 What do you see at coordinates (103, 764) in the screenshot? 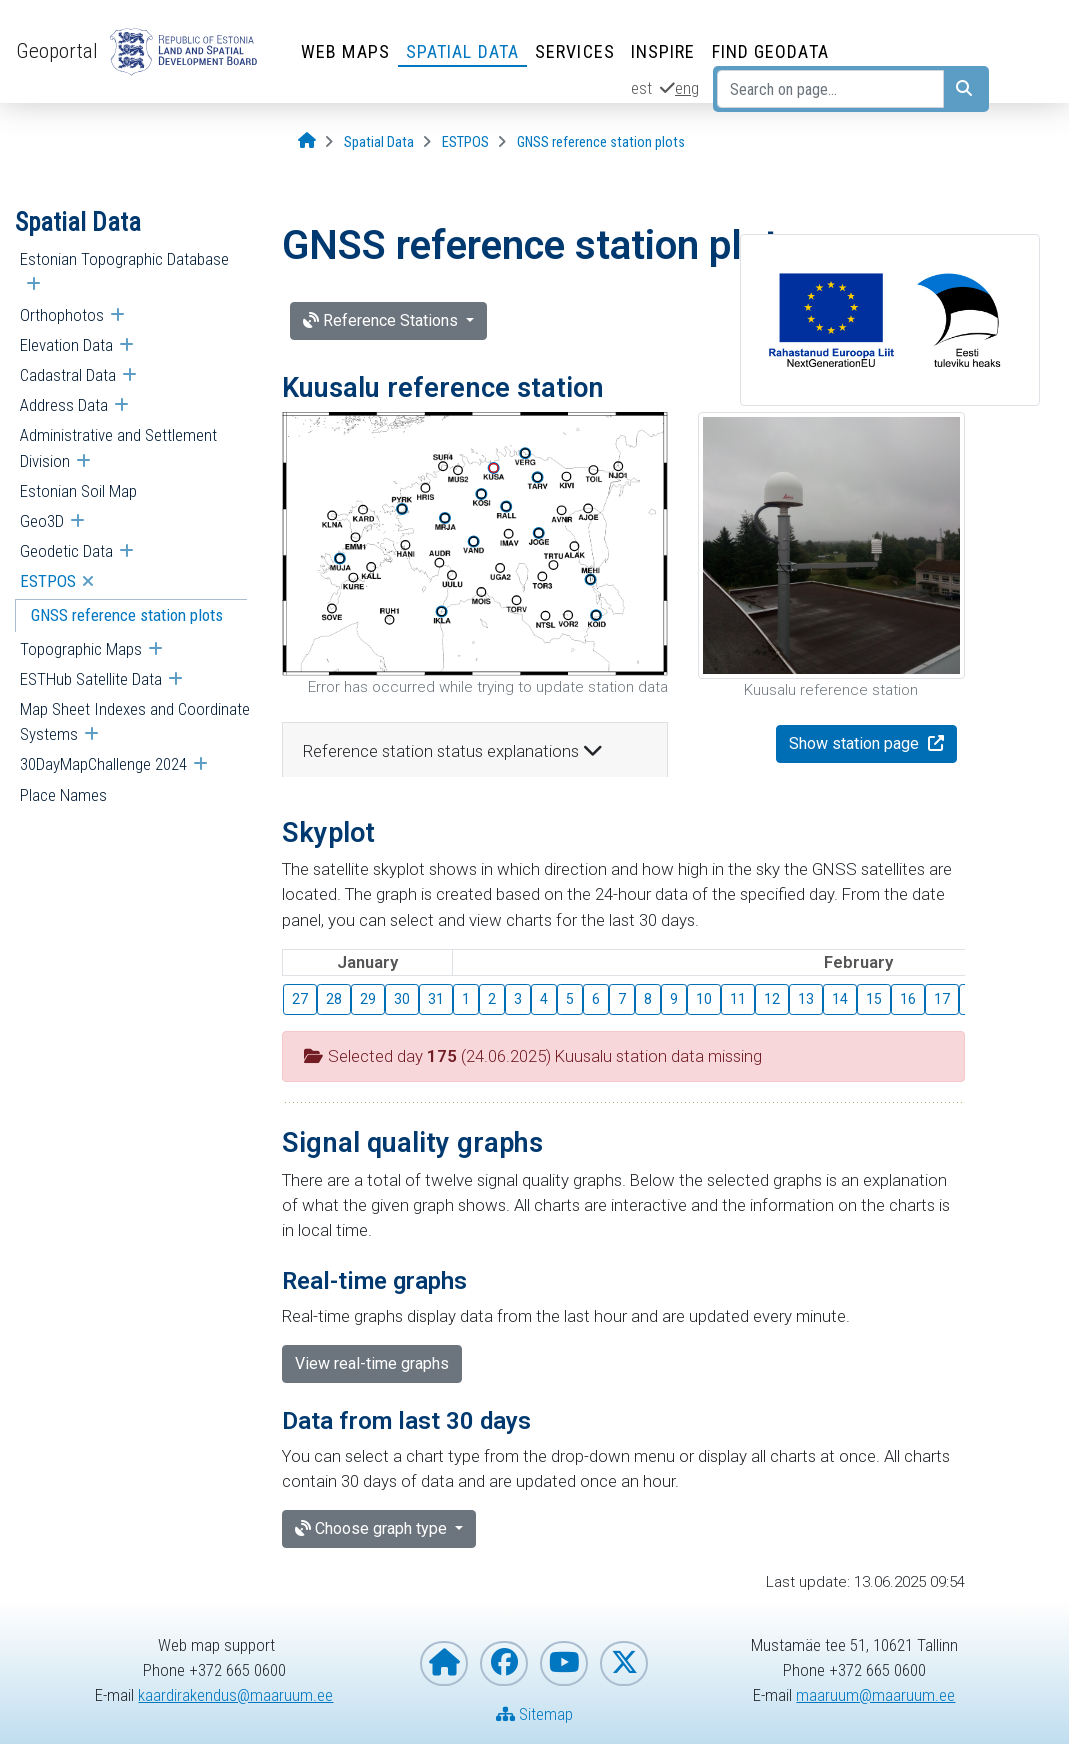
I see `30DayMapChallenge 2024 [menuitem]` at bounding box center [103, 764].